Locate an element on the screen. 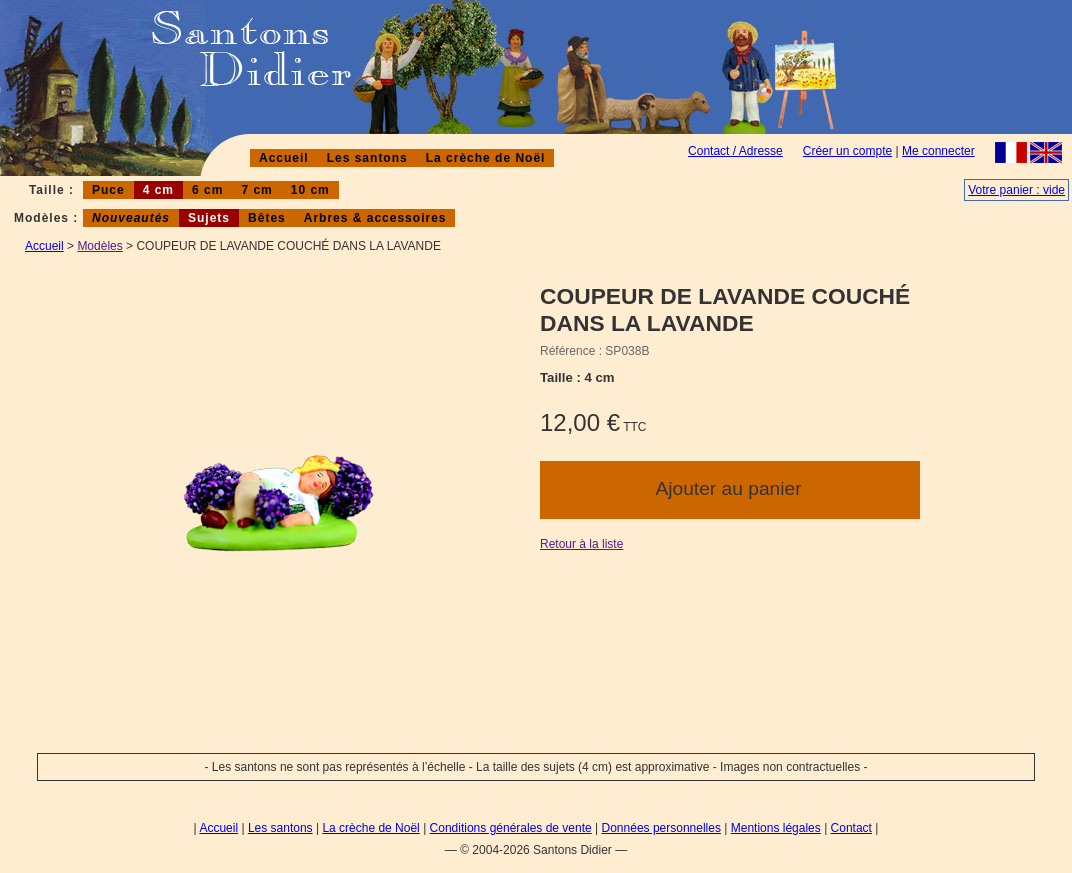 The height and width of the screenshot is (873, 1072). Créer un compte is located at coordinates (847, 151).